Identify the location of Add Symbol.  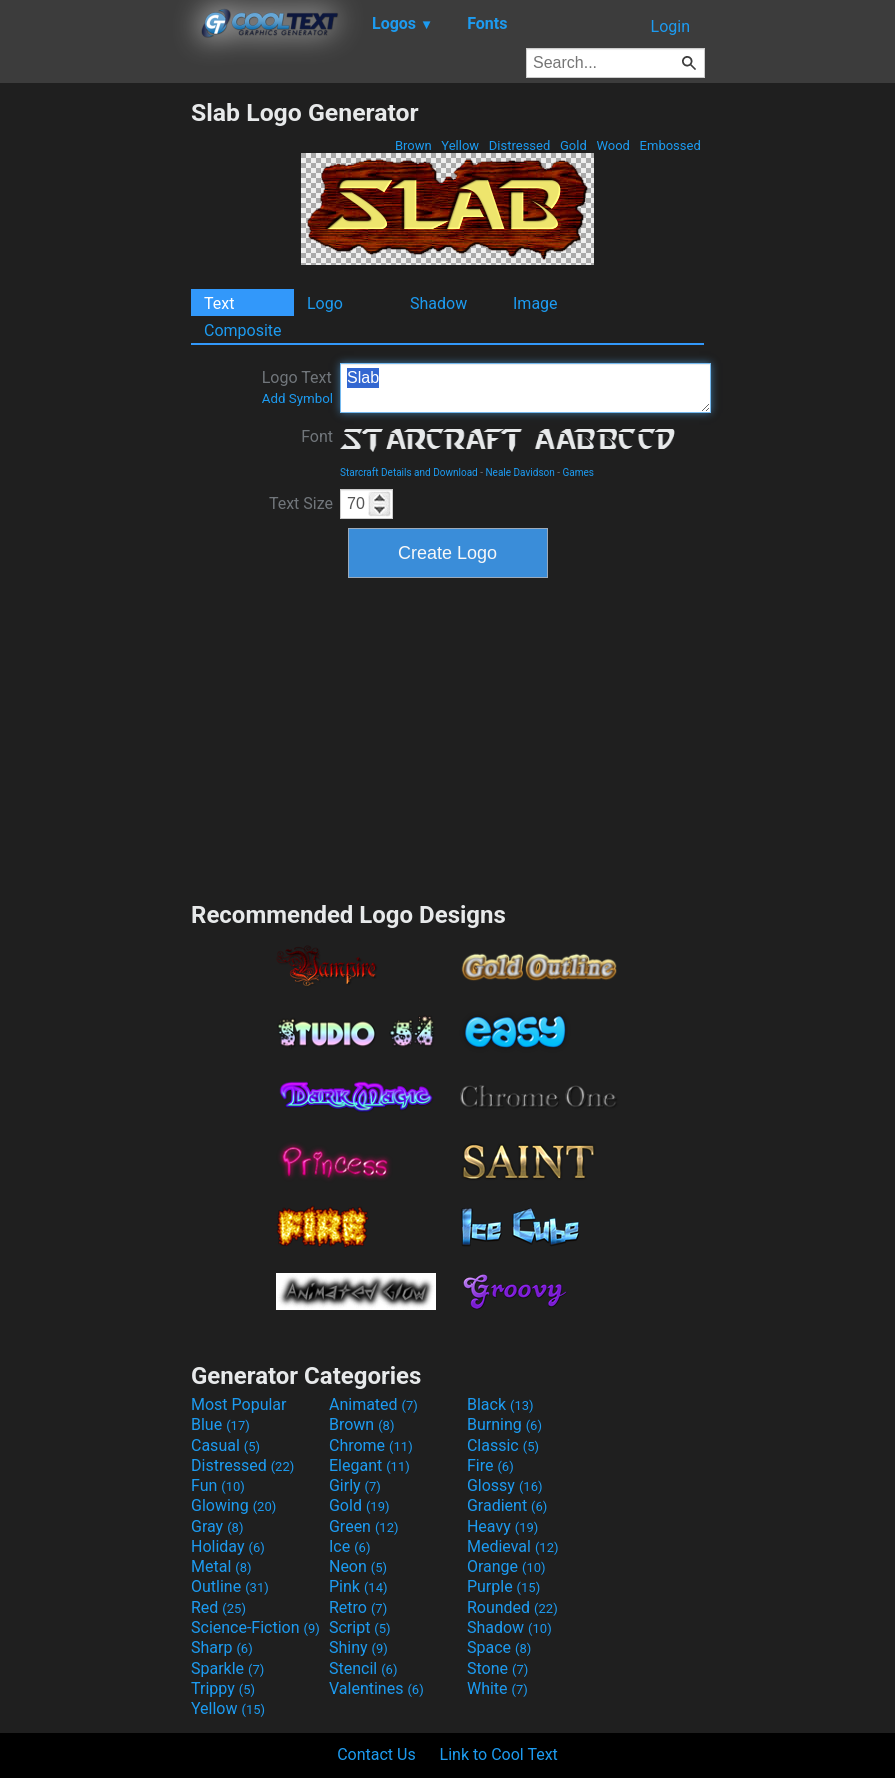
(297, 398).